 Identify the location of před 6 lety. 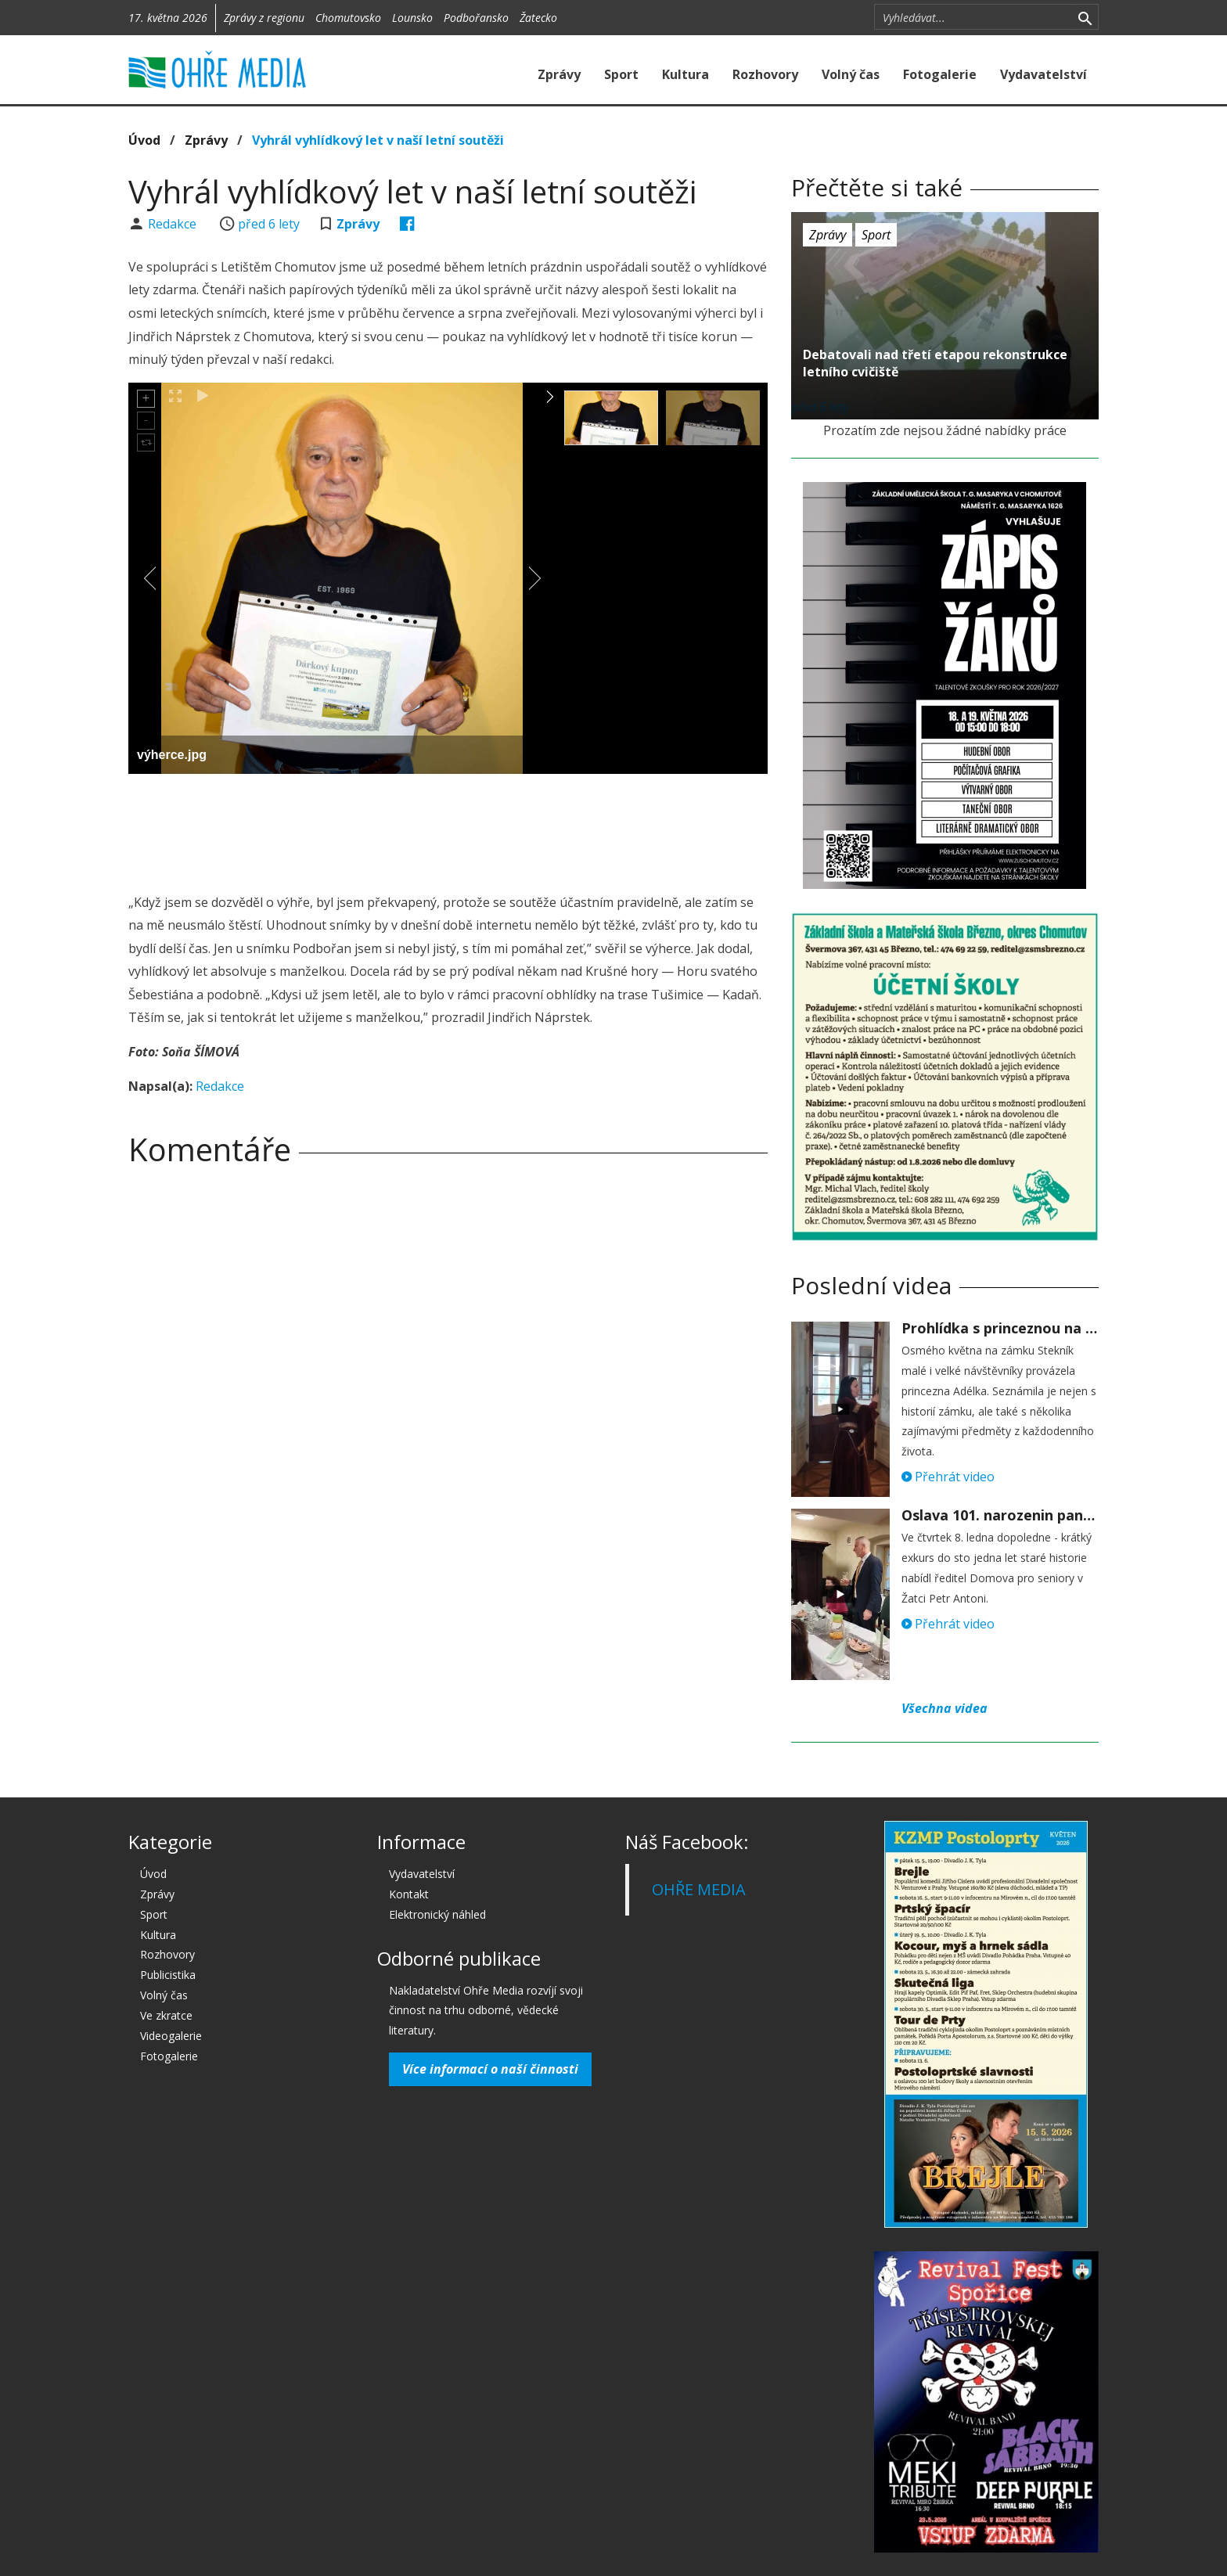
(269, 223).